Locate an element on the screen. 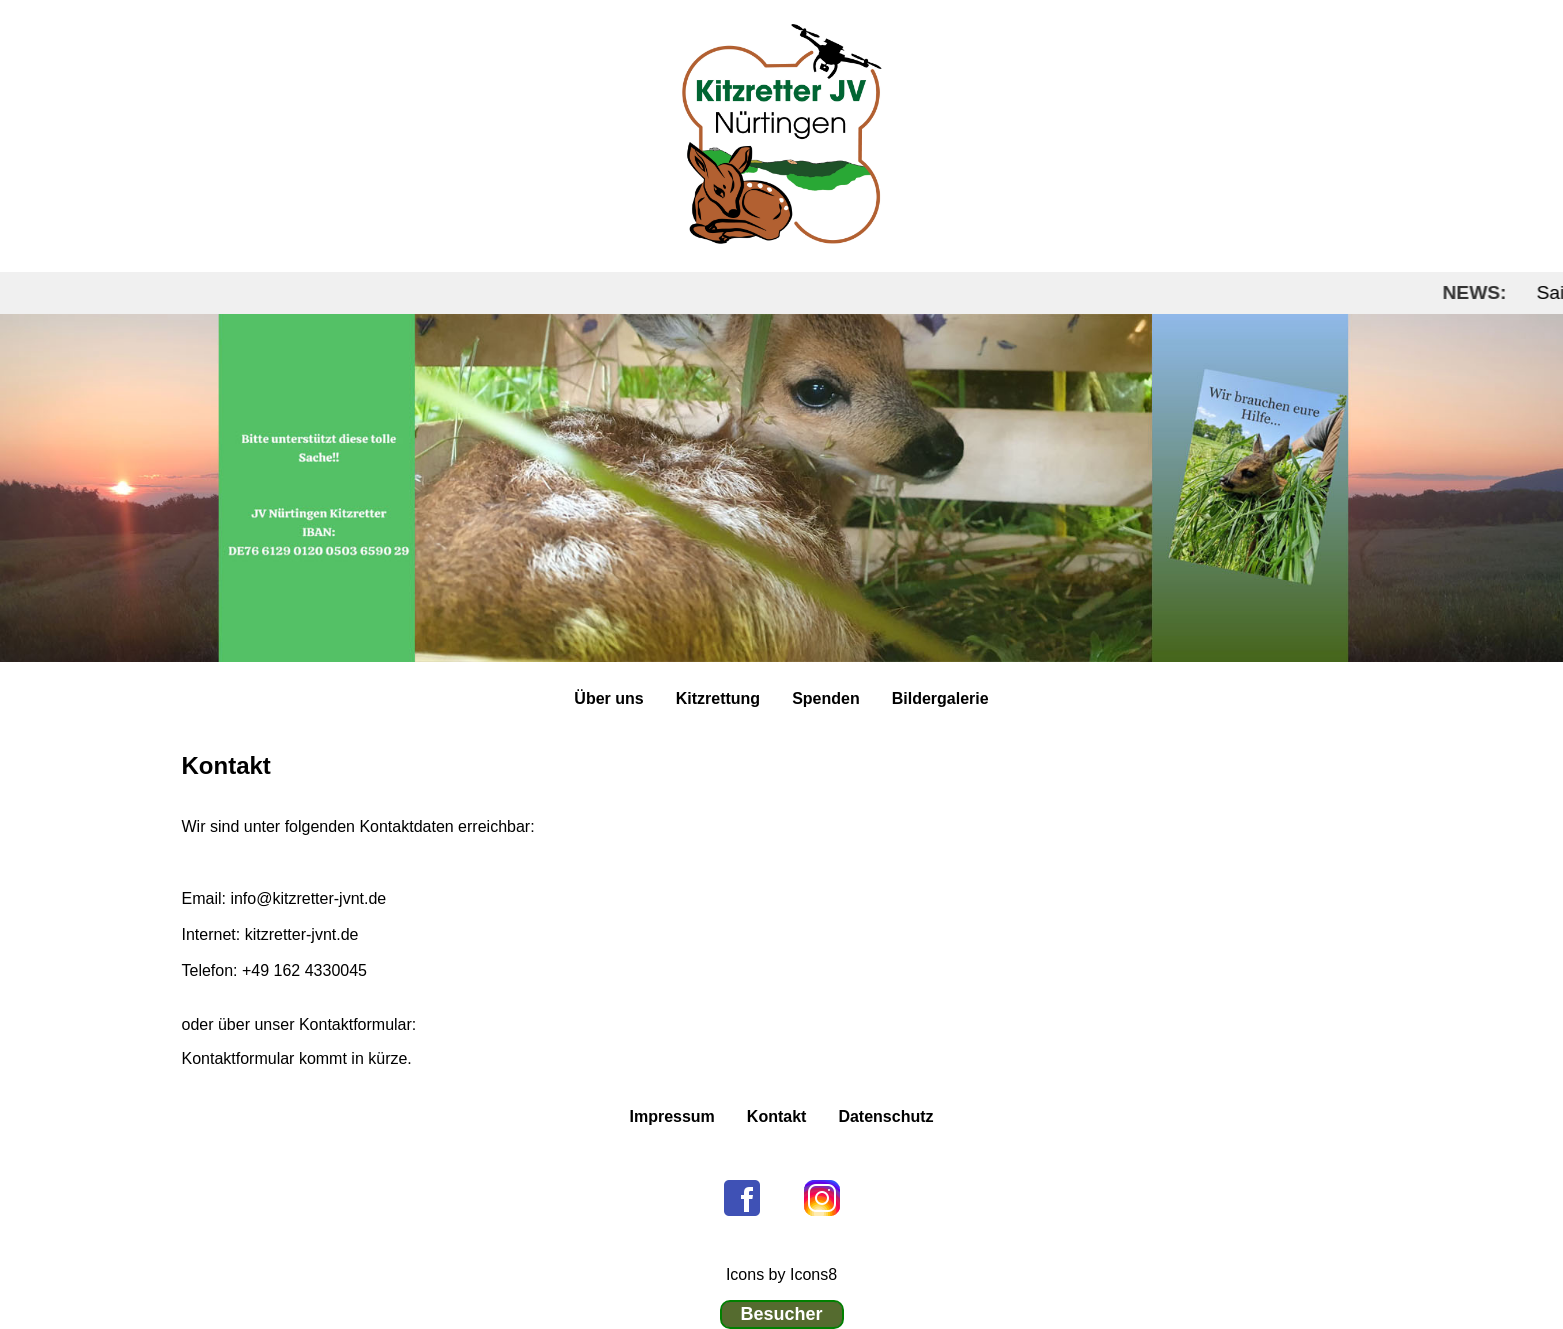 The width and height of the screenshot is (1563, 1329). Icons8 is located at coordinates (813, 1274).